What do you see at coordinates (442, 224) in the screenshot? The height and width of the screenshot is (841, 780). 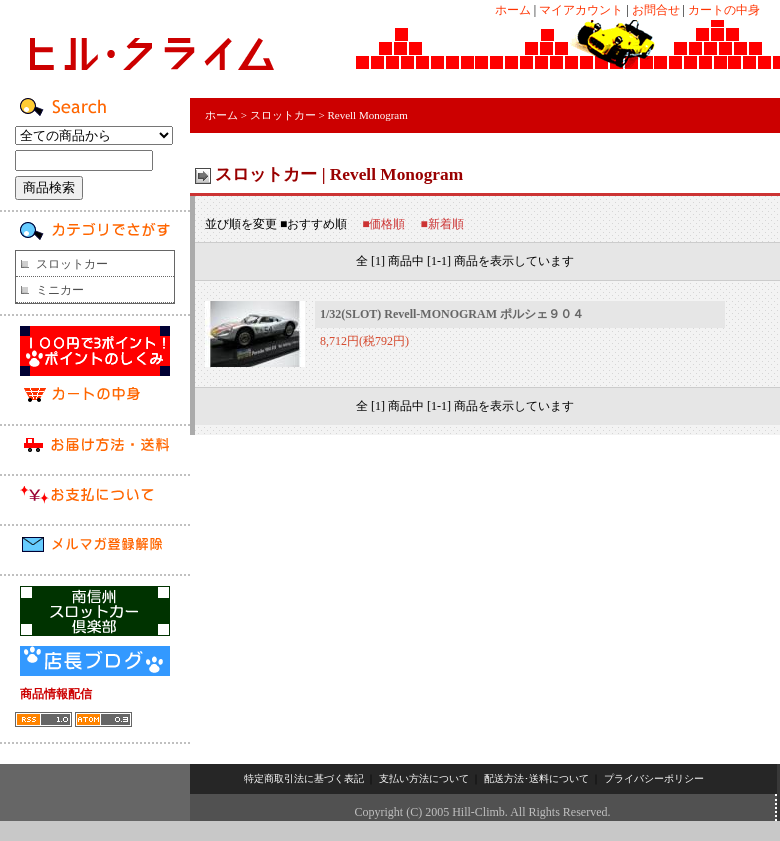 I see `■新着順` at bounding box center [442, 224].